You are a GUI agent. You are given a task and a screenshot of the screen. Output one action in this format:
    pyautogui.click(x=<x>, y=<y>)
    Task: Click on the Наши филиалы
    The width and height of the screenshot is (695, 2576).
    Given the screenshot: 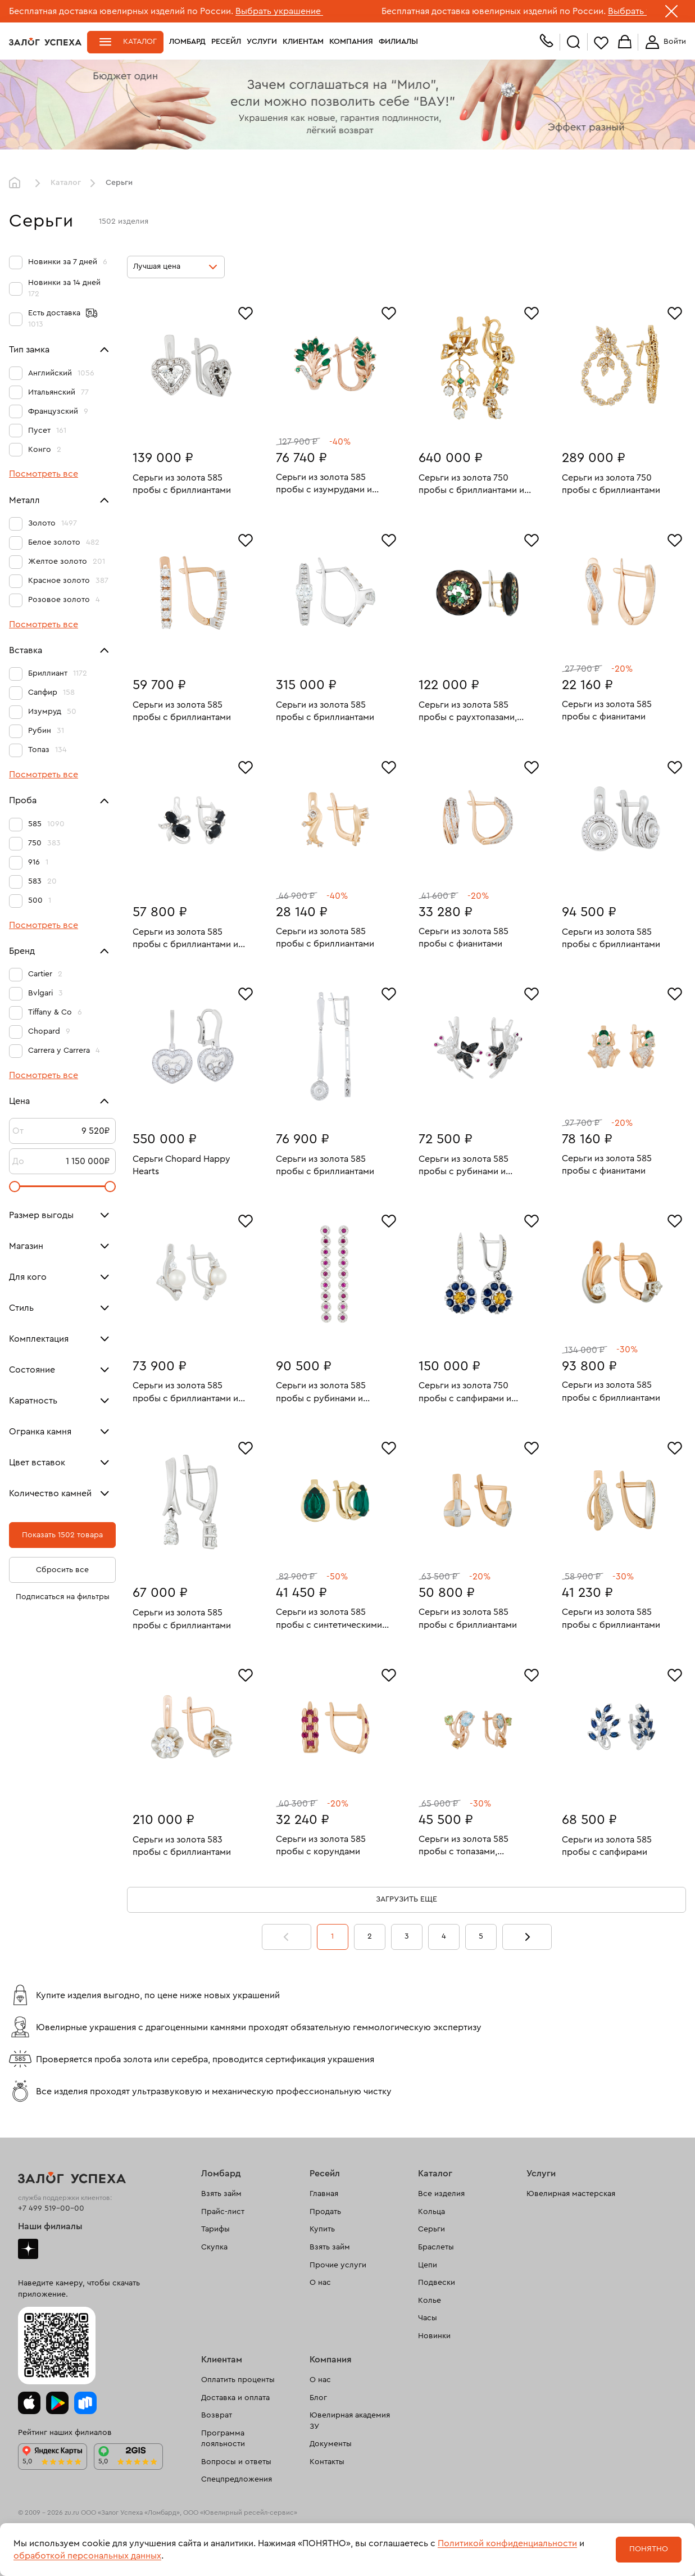 What is the action you would take?
    pyautogui.click(x=50, y=2226)
    